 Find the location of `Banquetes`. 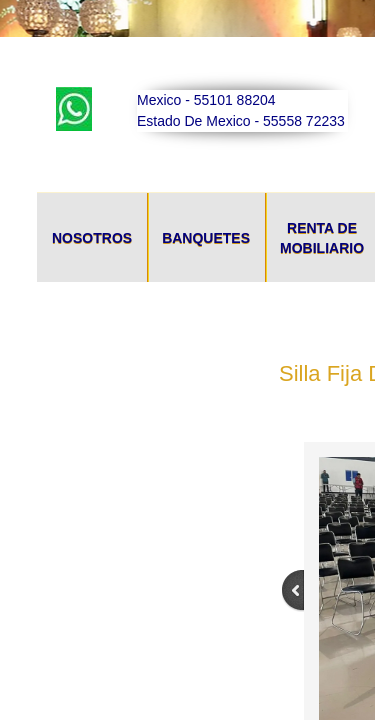

Banquetes is located at coordinates (206, 238).